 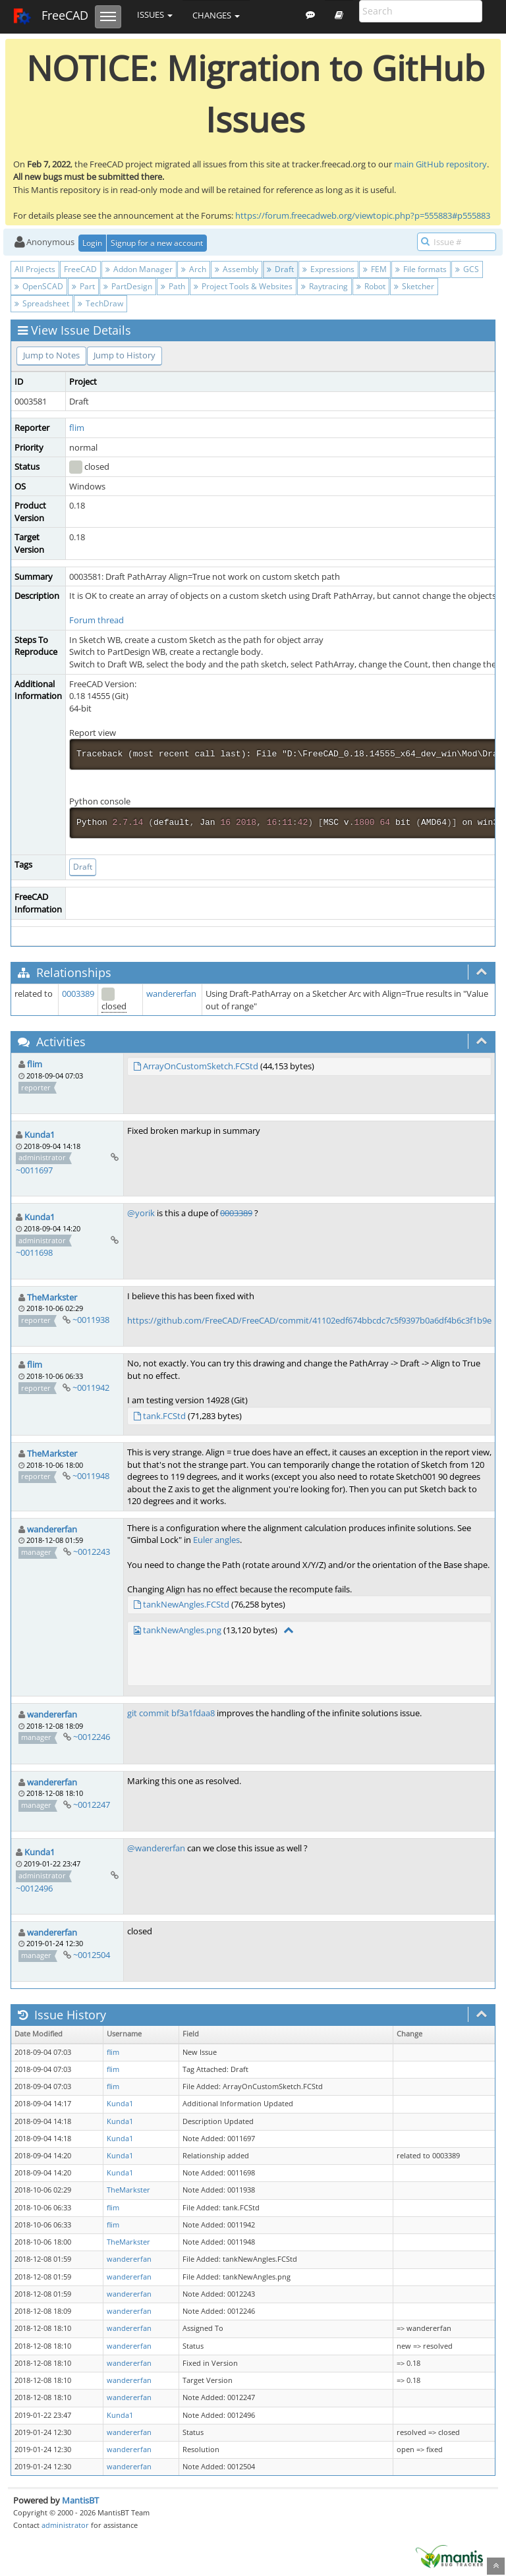 I want to click on Issues, so click(x=155, y=14).